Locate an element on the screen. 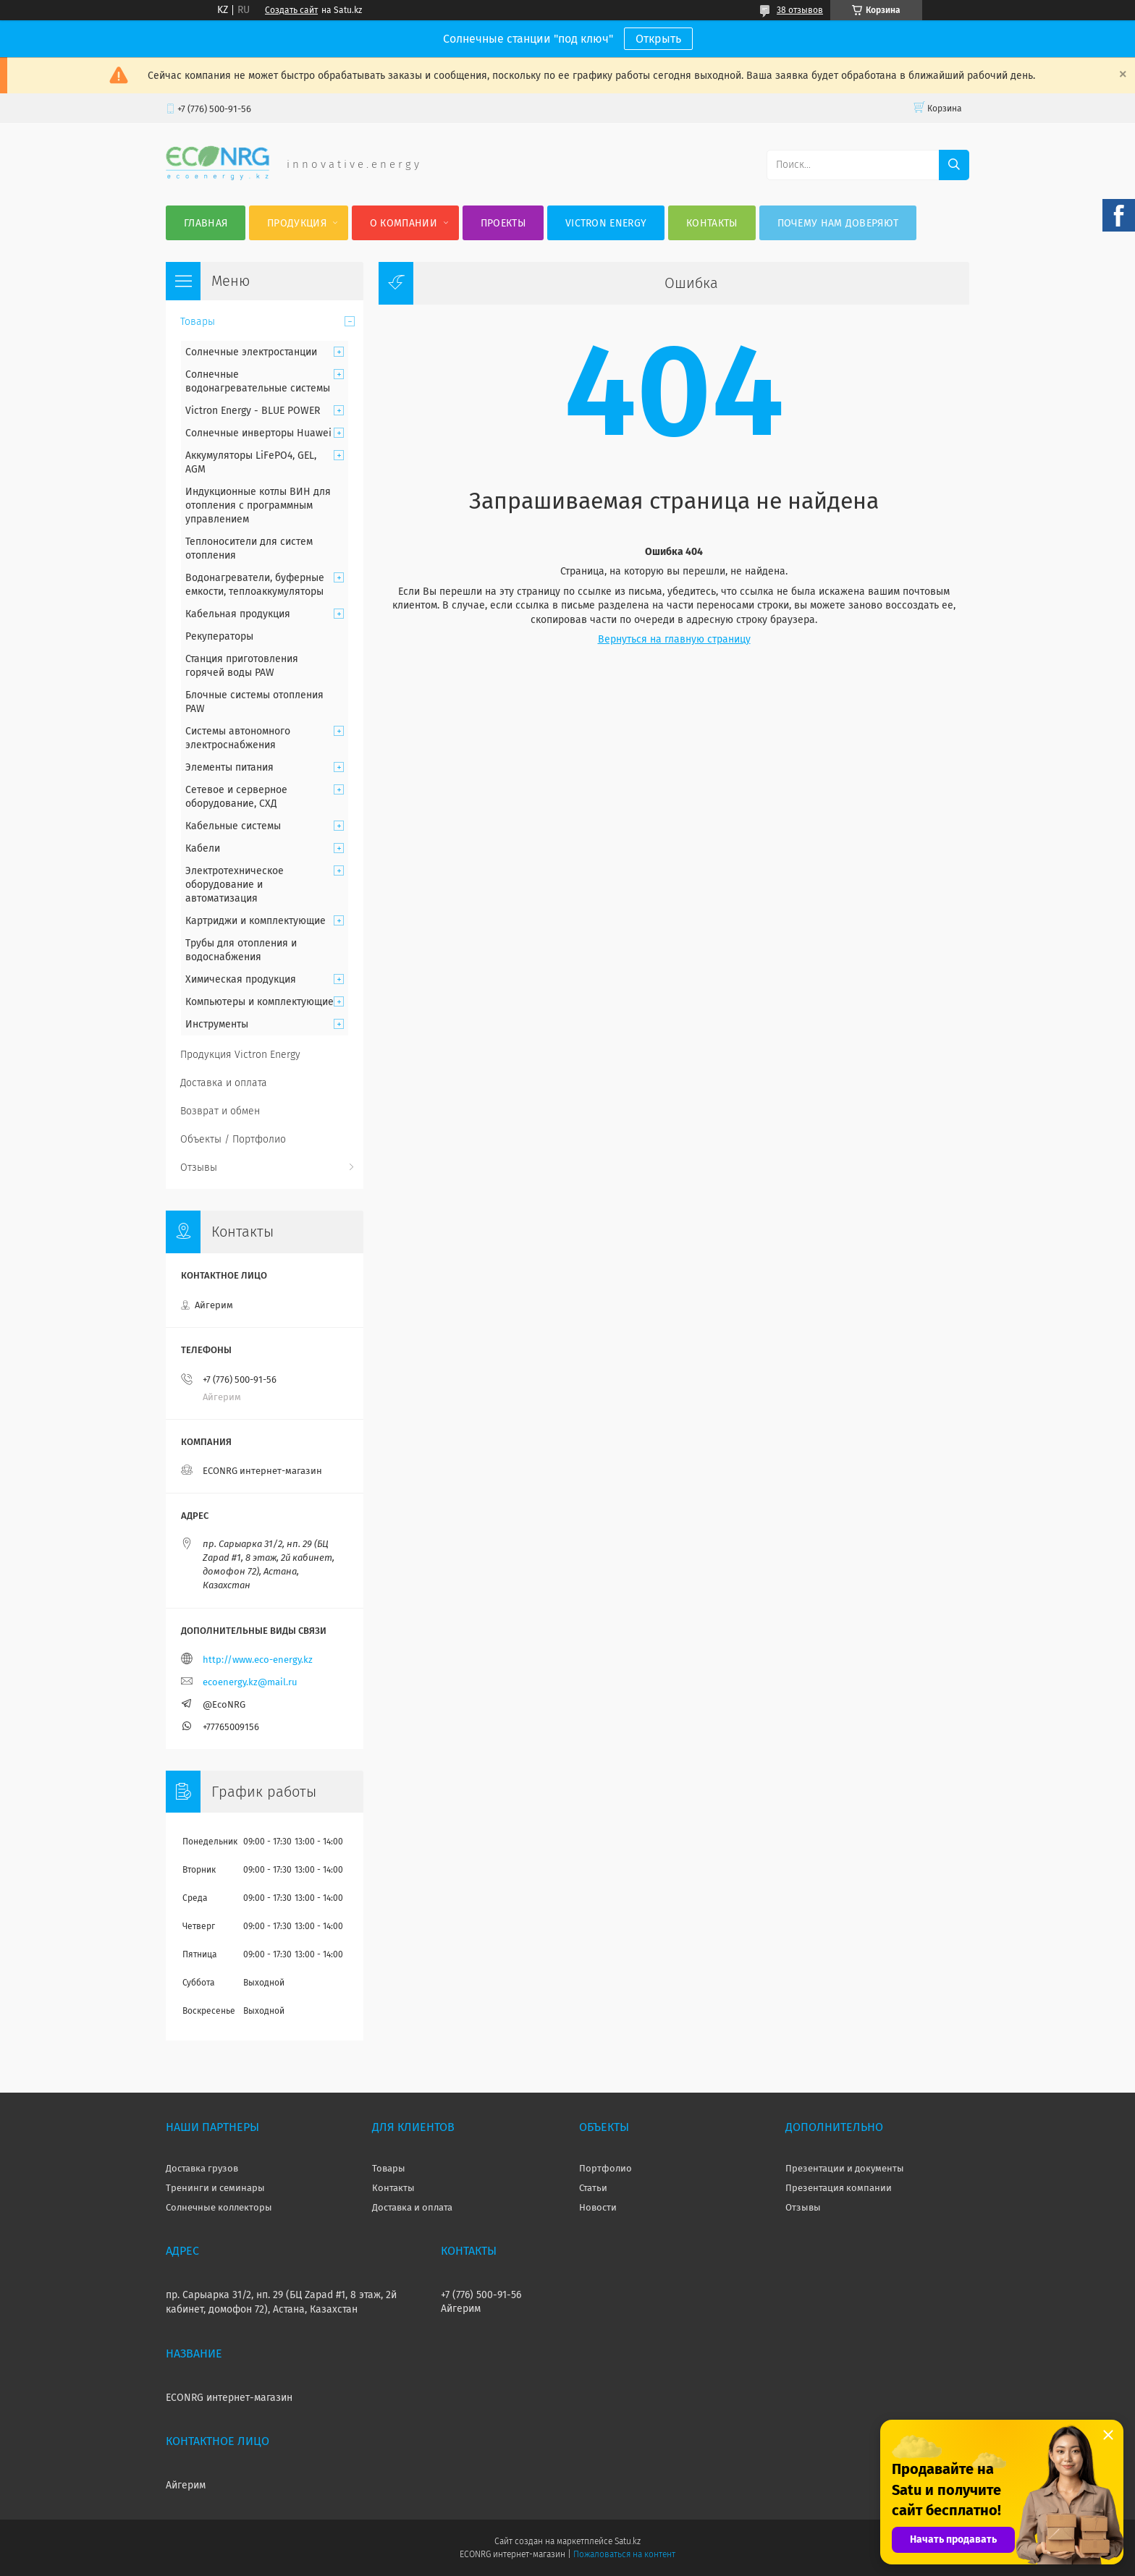 The image size is (1135, 2576). Солнечные коллекторы is located at coordinates (219, 2207).